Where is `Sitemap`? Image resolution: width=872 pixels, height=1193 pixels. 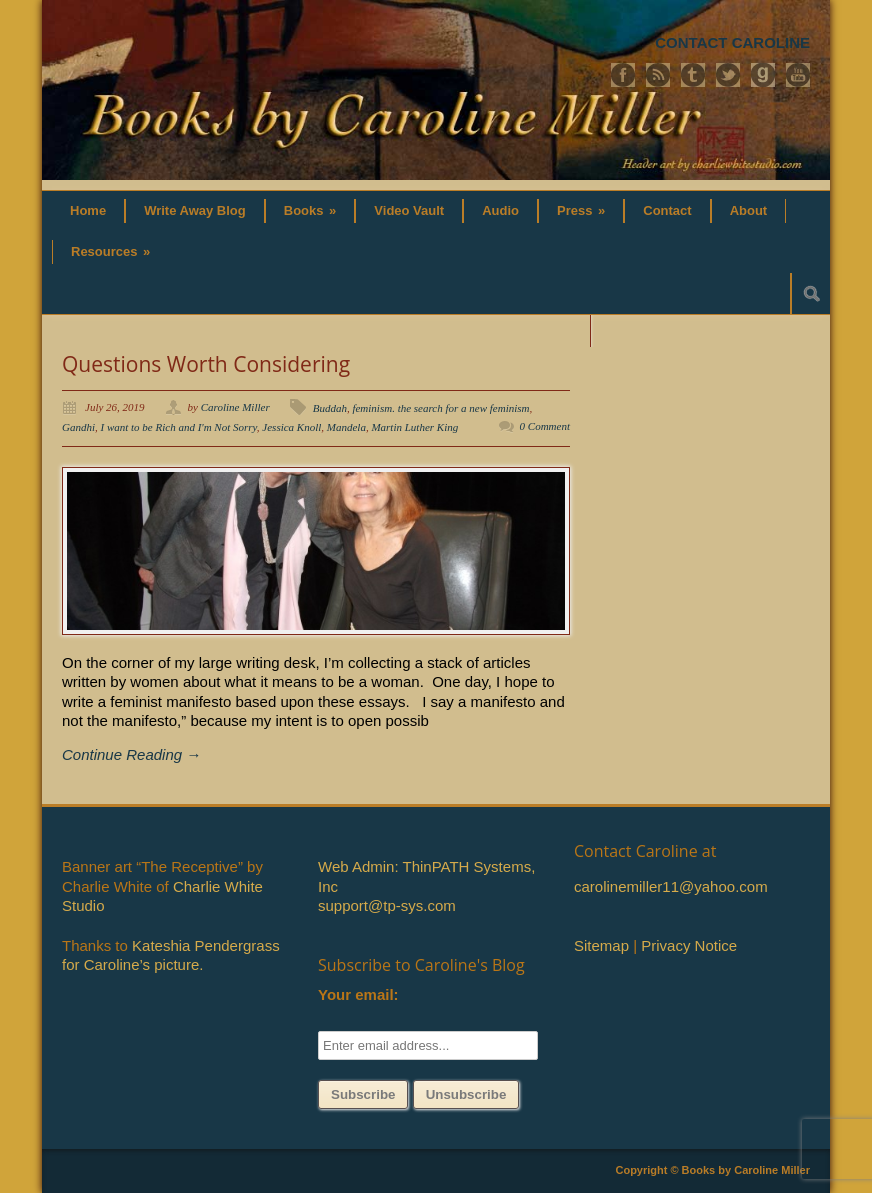 Sitemap is located at coordinates (601, 945).